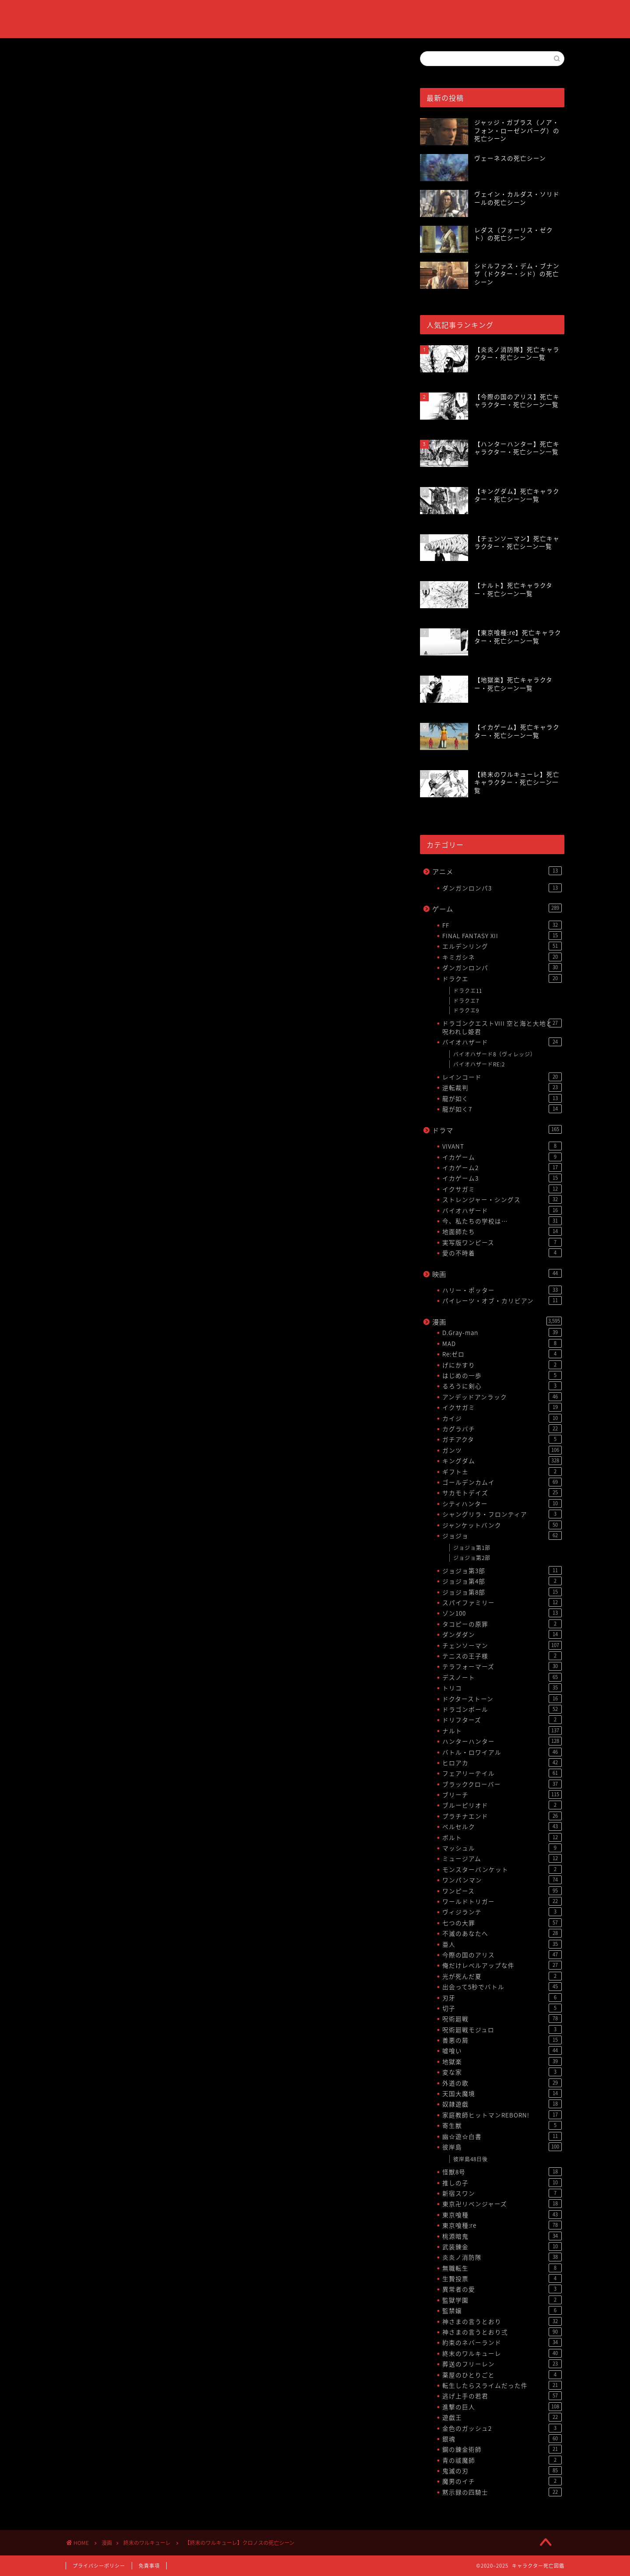 This screenshot has width=630, height=2576. I want to click on トリコ, so click(502, 1687).